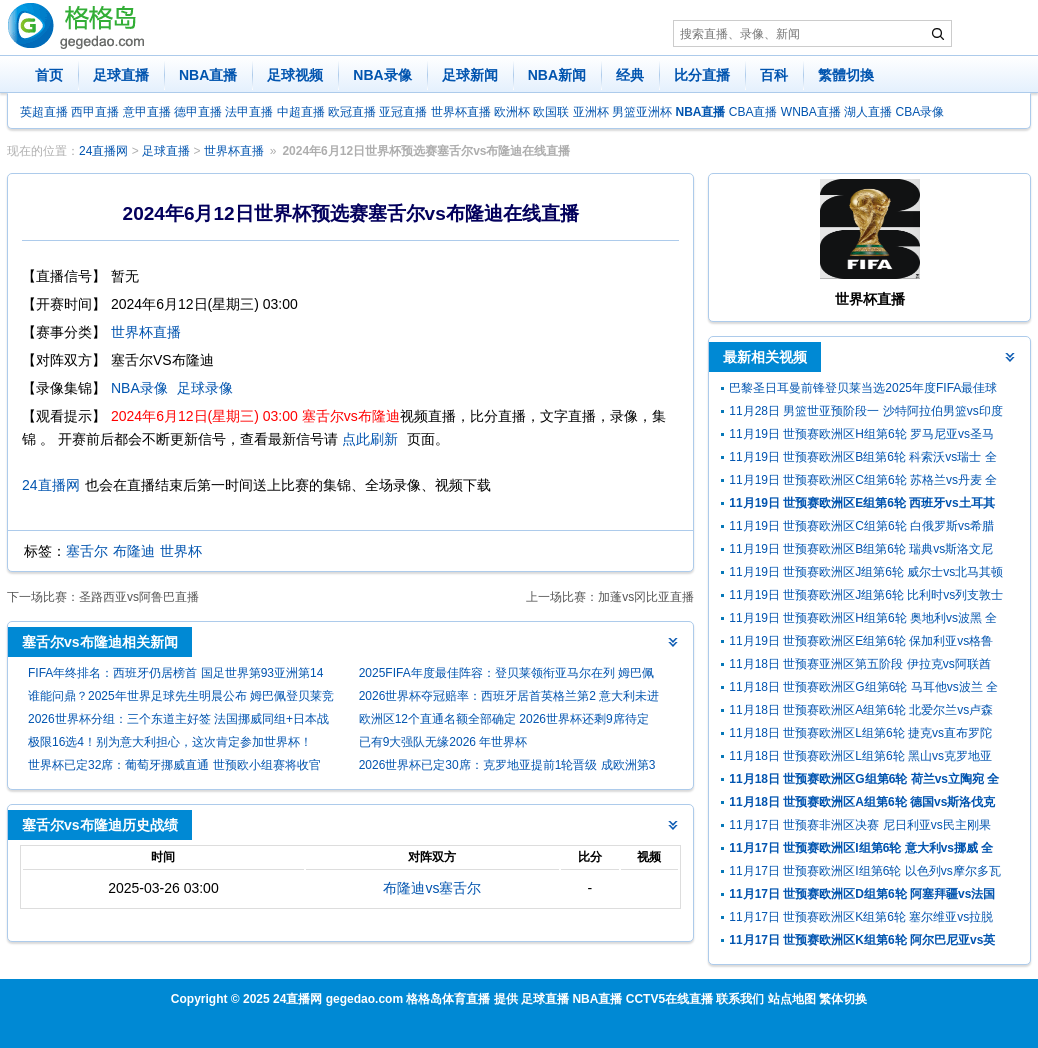 The width and height of the screenshot is (1038, 1048). What do you see at coordinates (591, 112) in the screenshot?
I see `亚洲杯` at bounding box center [591, 112].